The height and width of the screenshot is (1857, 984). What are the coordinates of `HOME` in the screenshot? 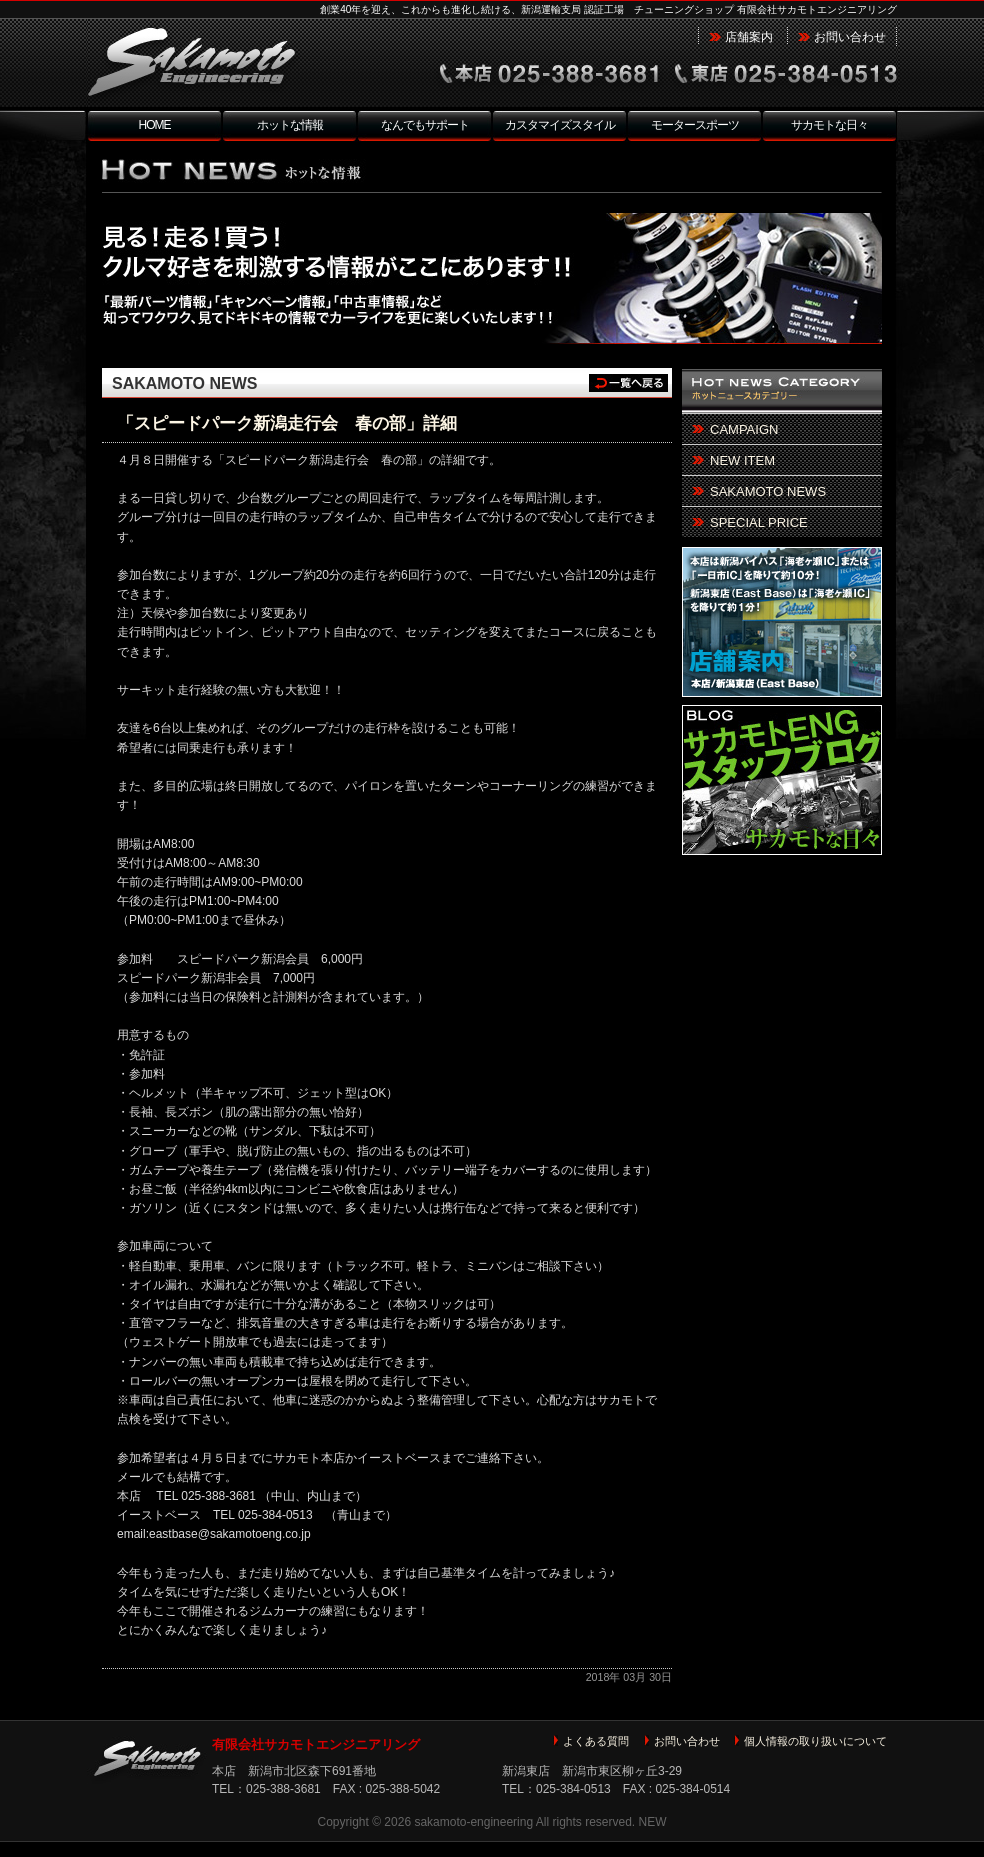 It's located at (155, 125).